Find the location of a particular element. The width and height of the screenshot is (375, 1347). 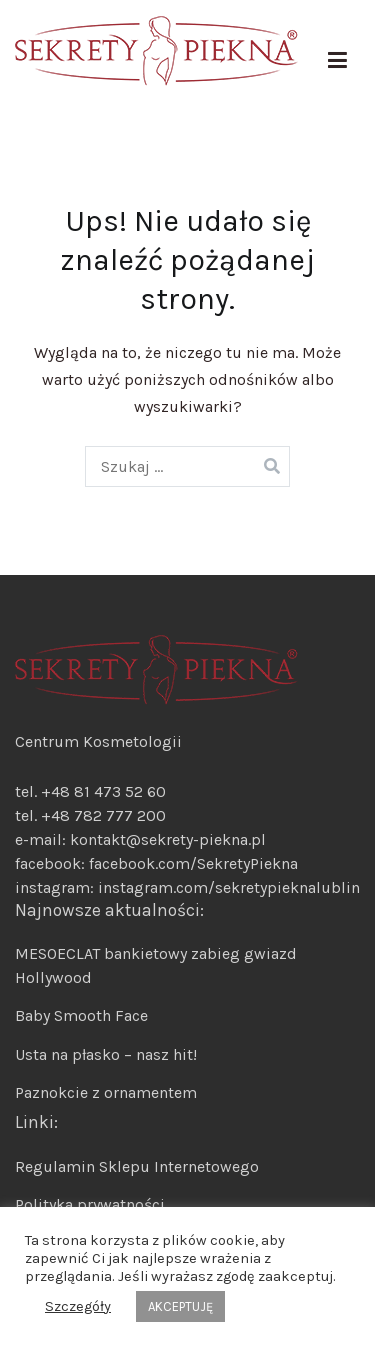

Regulamin Sklepu Internetowego is located at coordinates (137, 1166).